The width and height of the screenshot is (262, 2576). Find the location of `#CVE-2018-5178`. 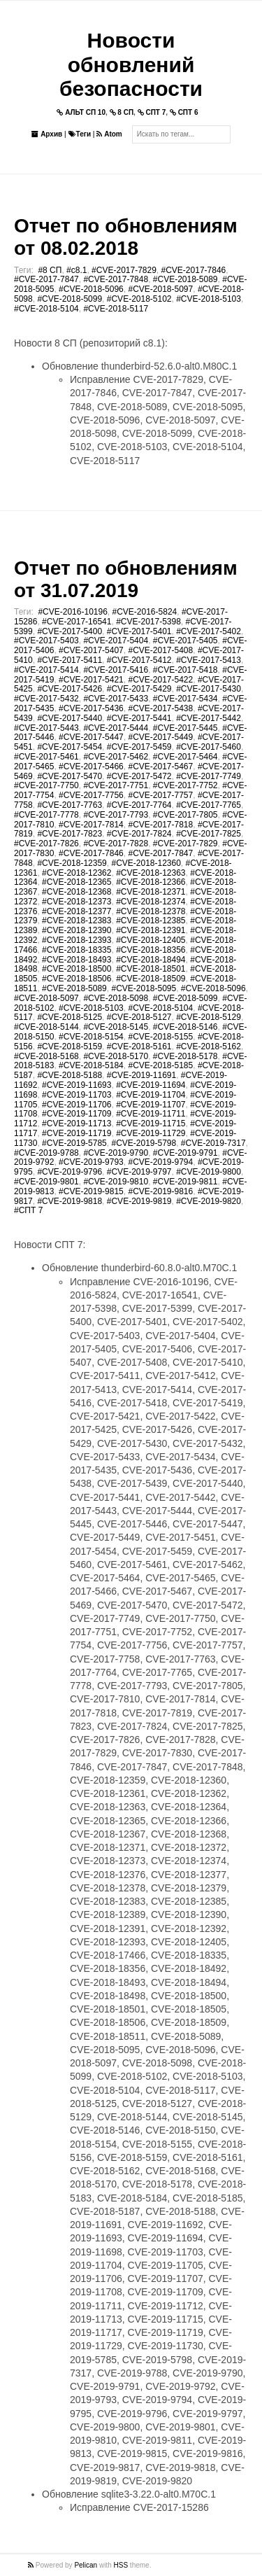

#CVE-2018-5178 is located at coordinates (185, 1056).